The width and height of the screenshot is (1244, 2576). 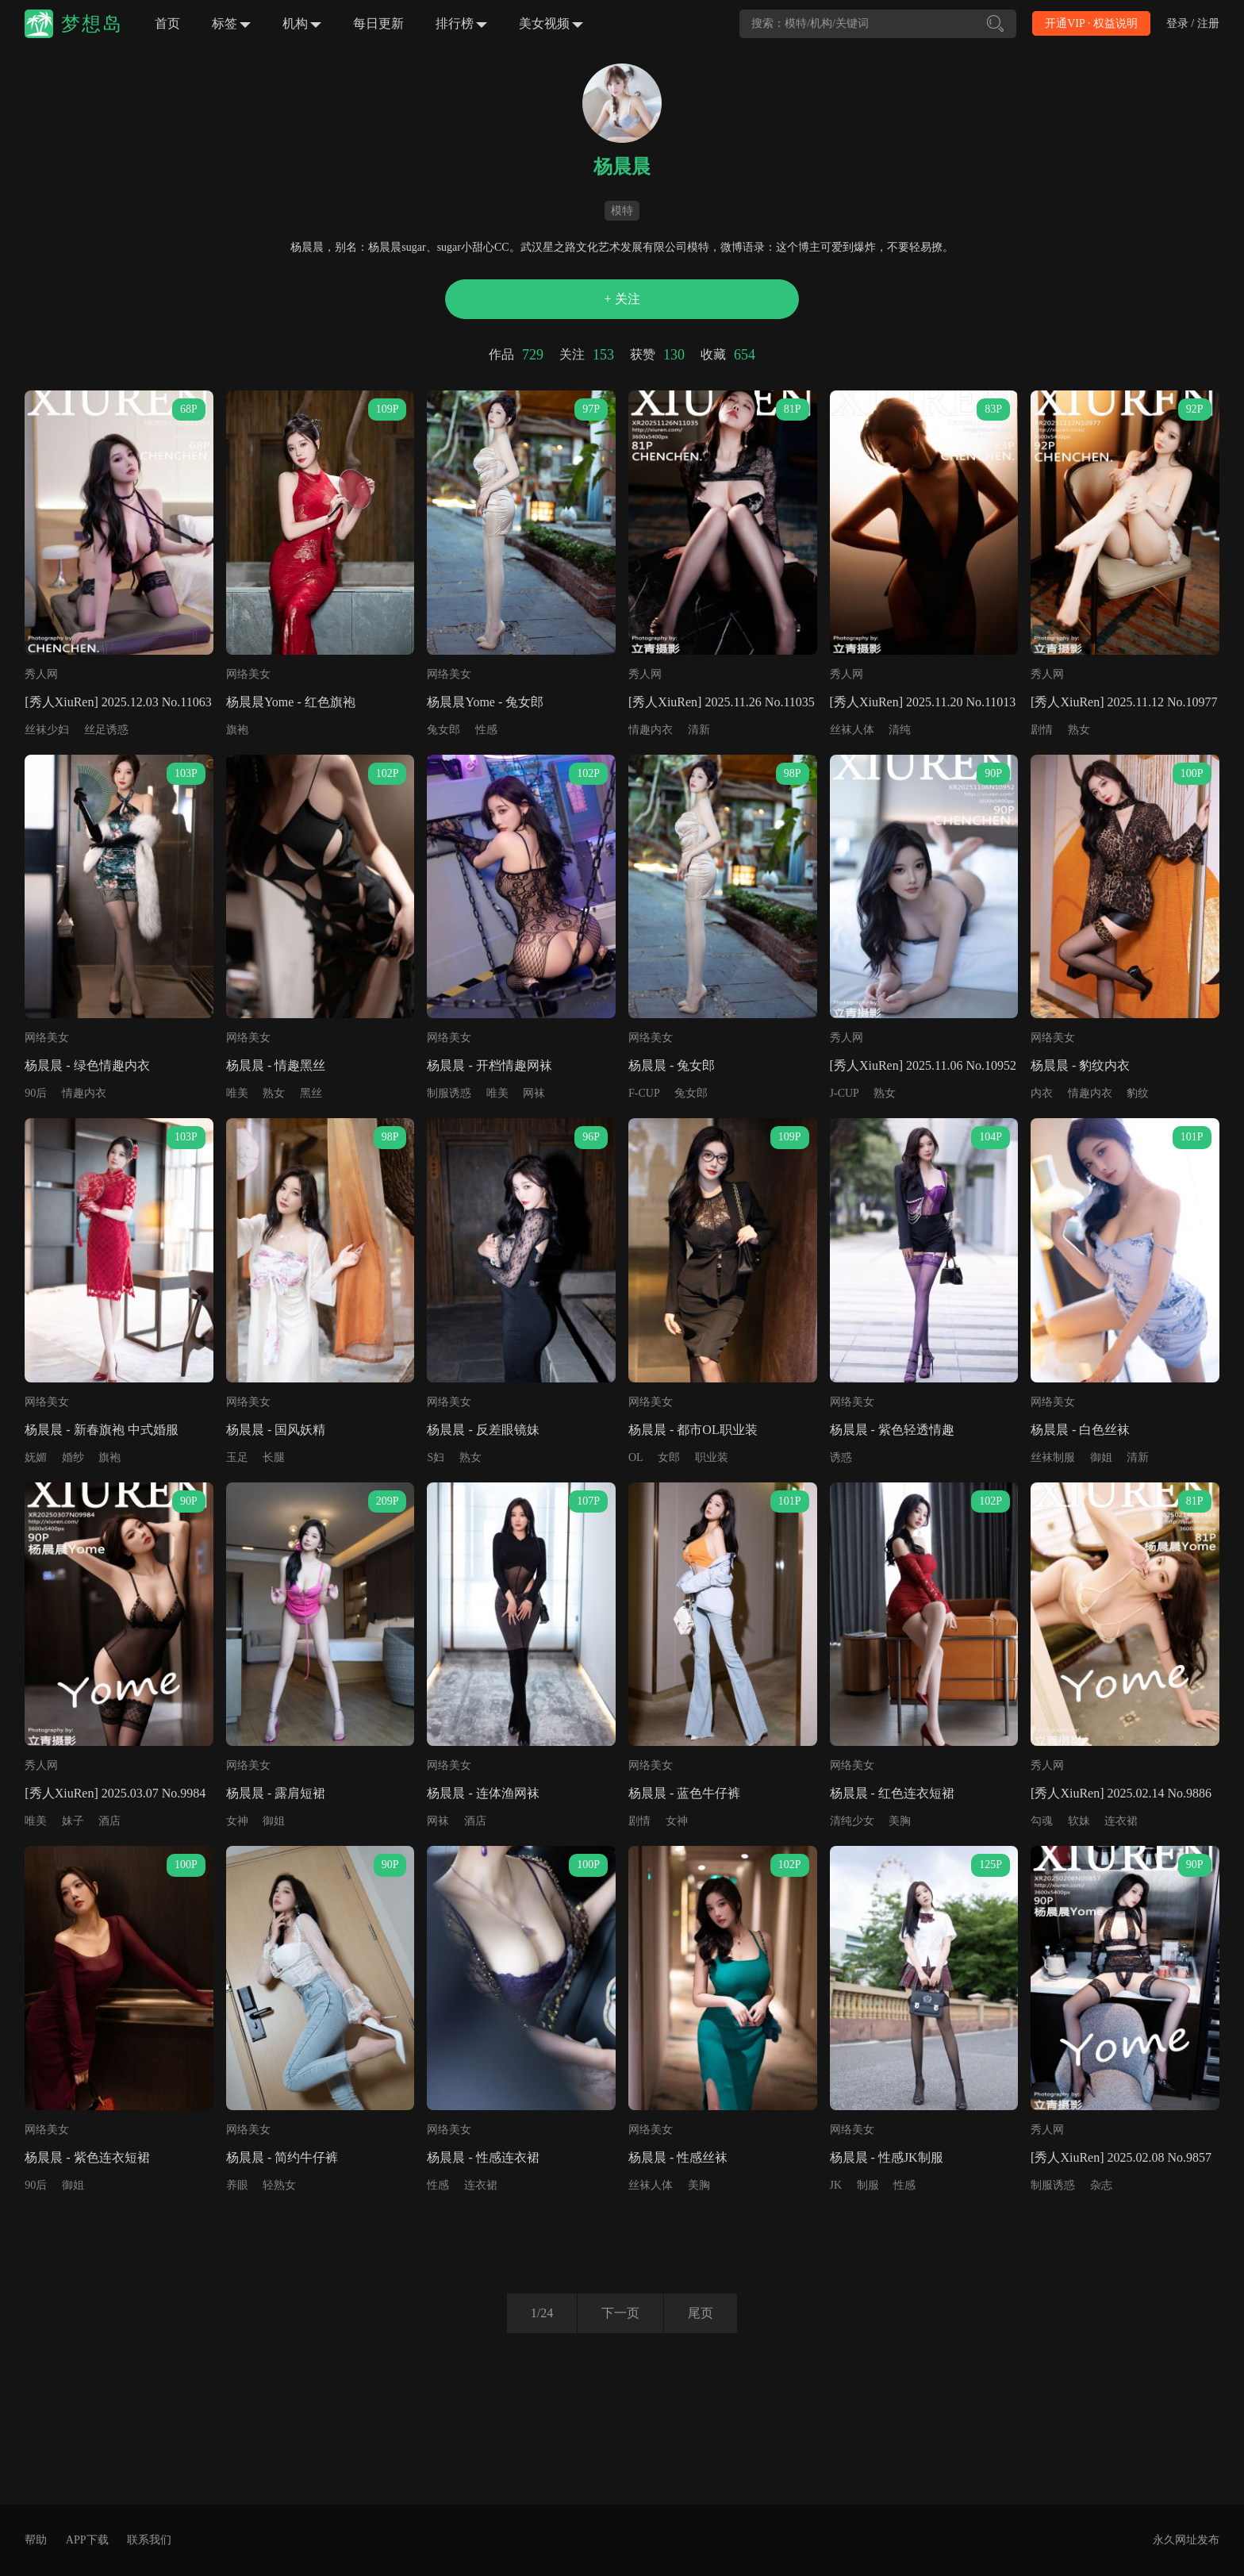 I want to click on 制服诱惑, so click(x=449, y=1093).